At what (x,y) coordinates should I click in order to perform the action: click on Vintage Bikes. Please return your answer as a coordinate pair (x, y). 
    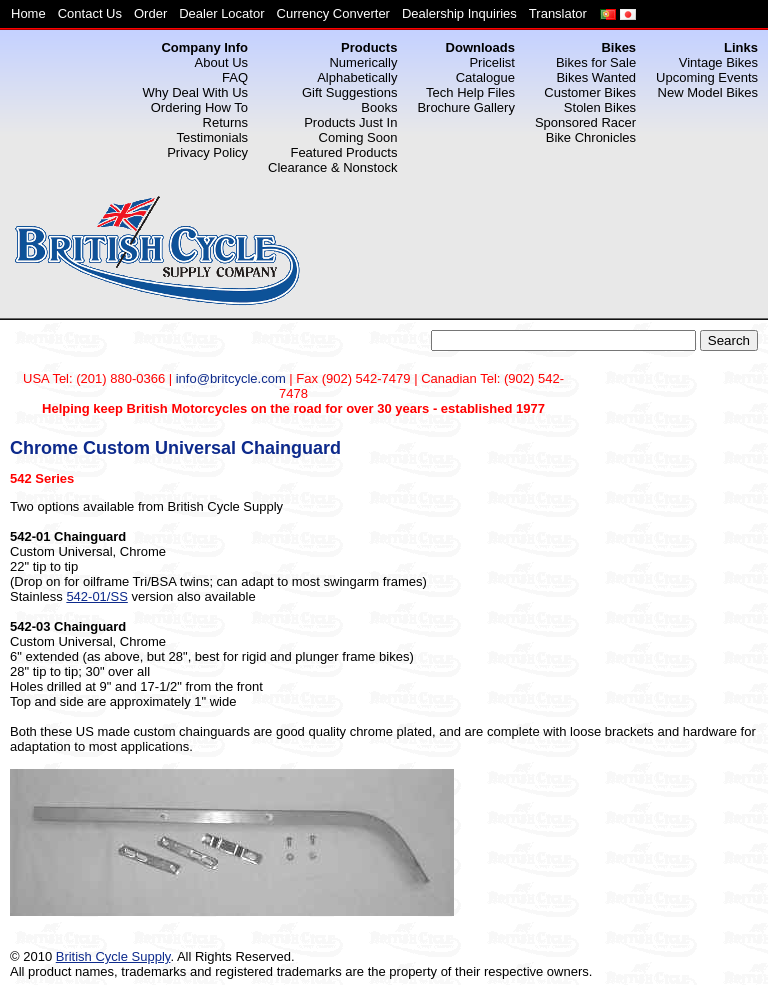
    Looking at the image, I should click on (718, 62).